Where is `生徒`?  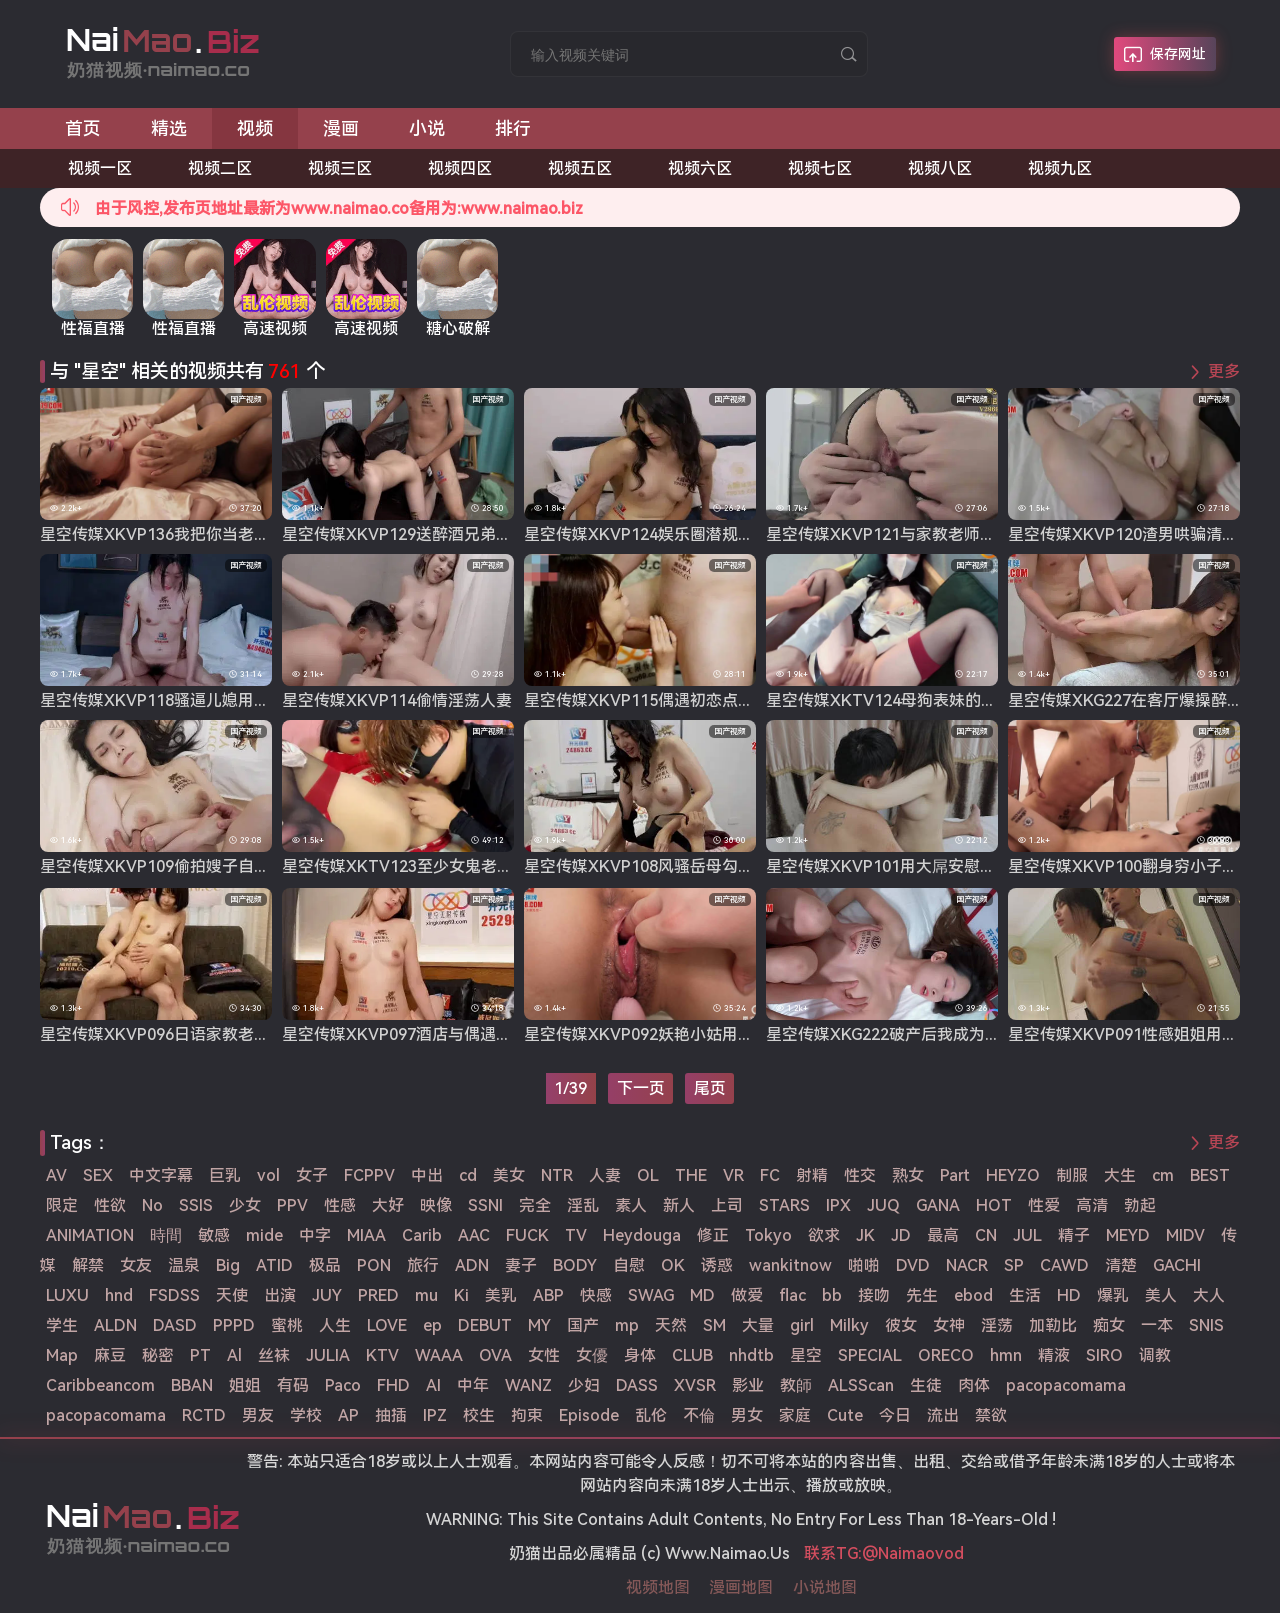 生徒 is located at coordinates (926, 1385).